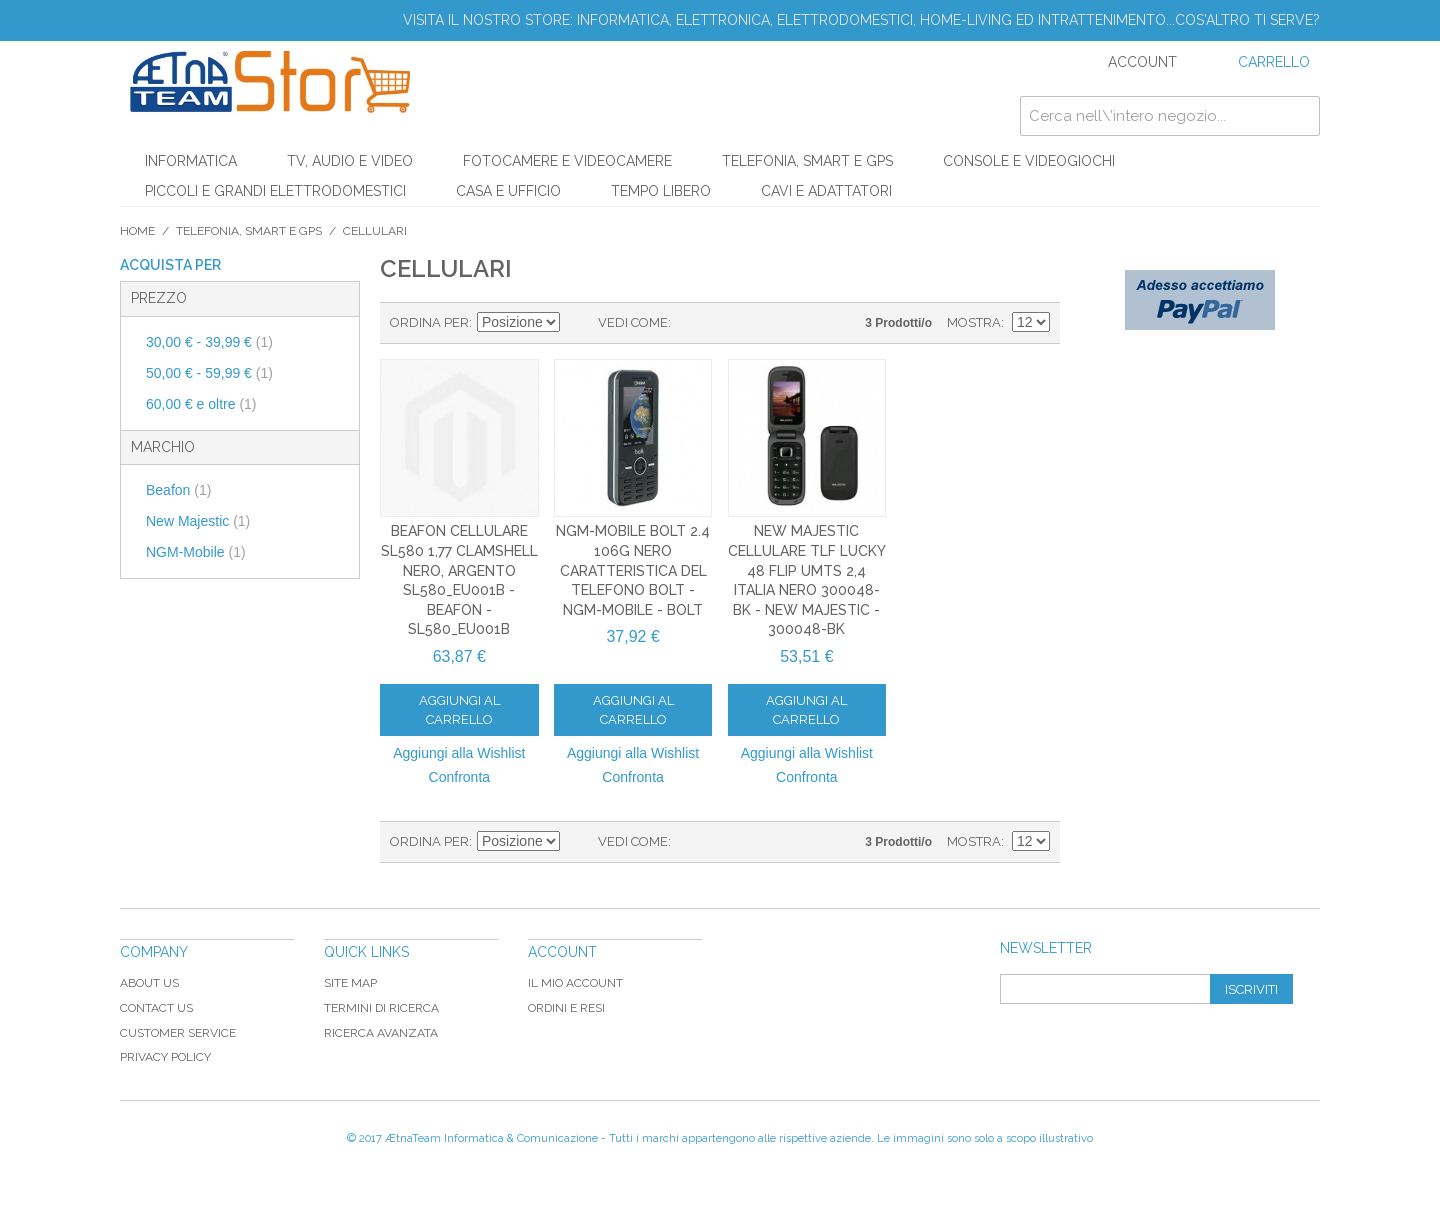  Describe the element at coordinates (149, 983) in the screenshot. I see `About Us` at that location.